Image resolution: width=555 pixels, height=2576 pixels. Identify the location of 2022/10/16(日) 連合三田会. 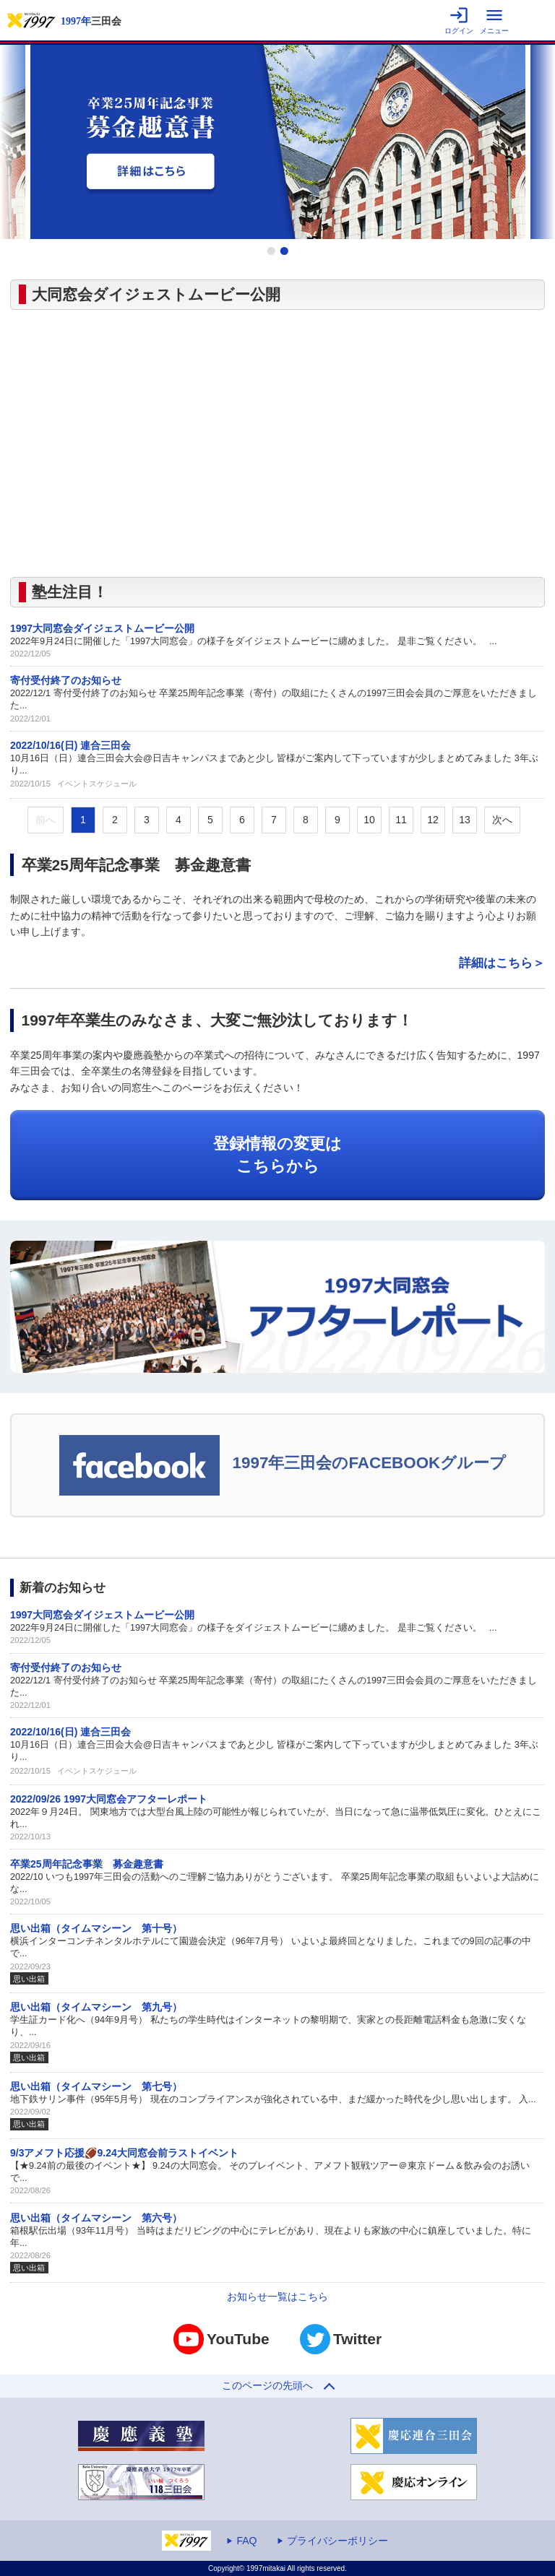
(70, 745).